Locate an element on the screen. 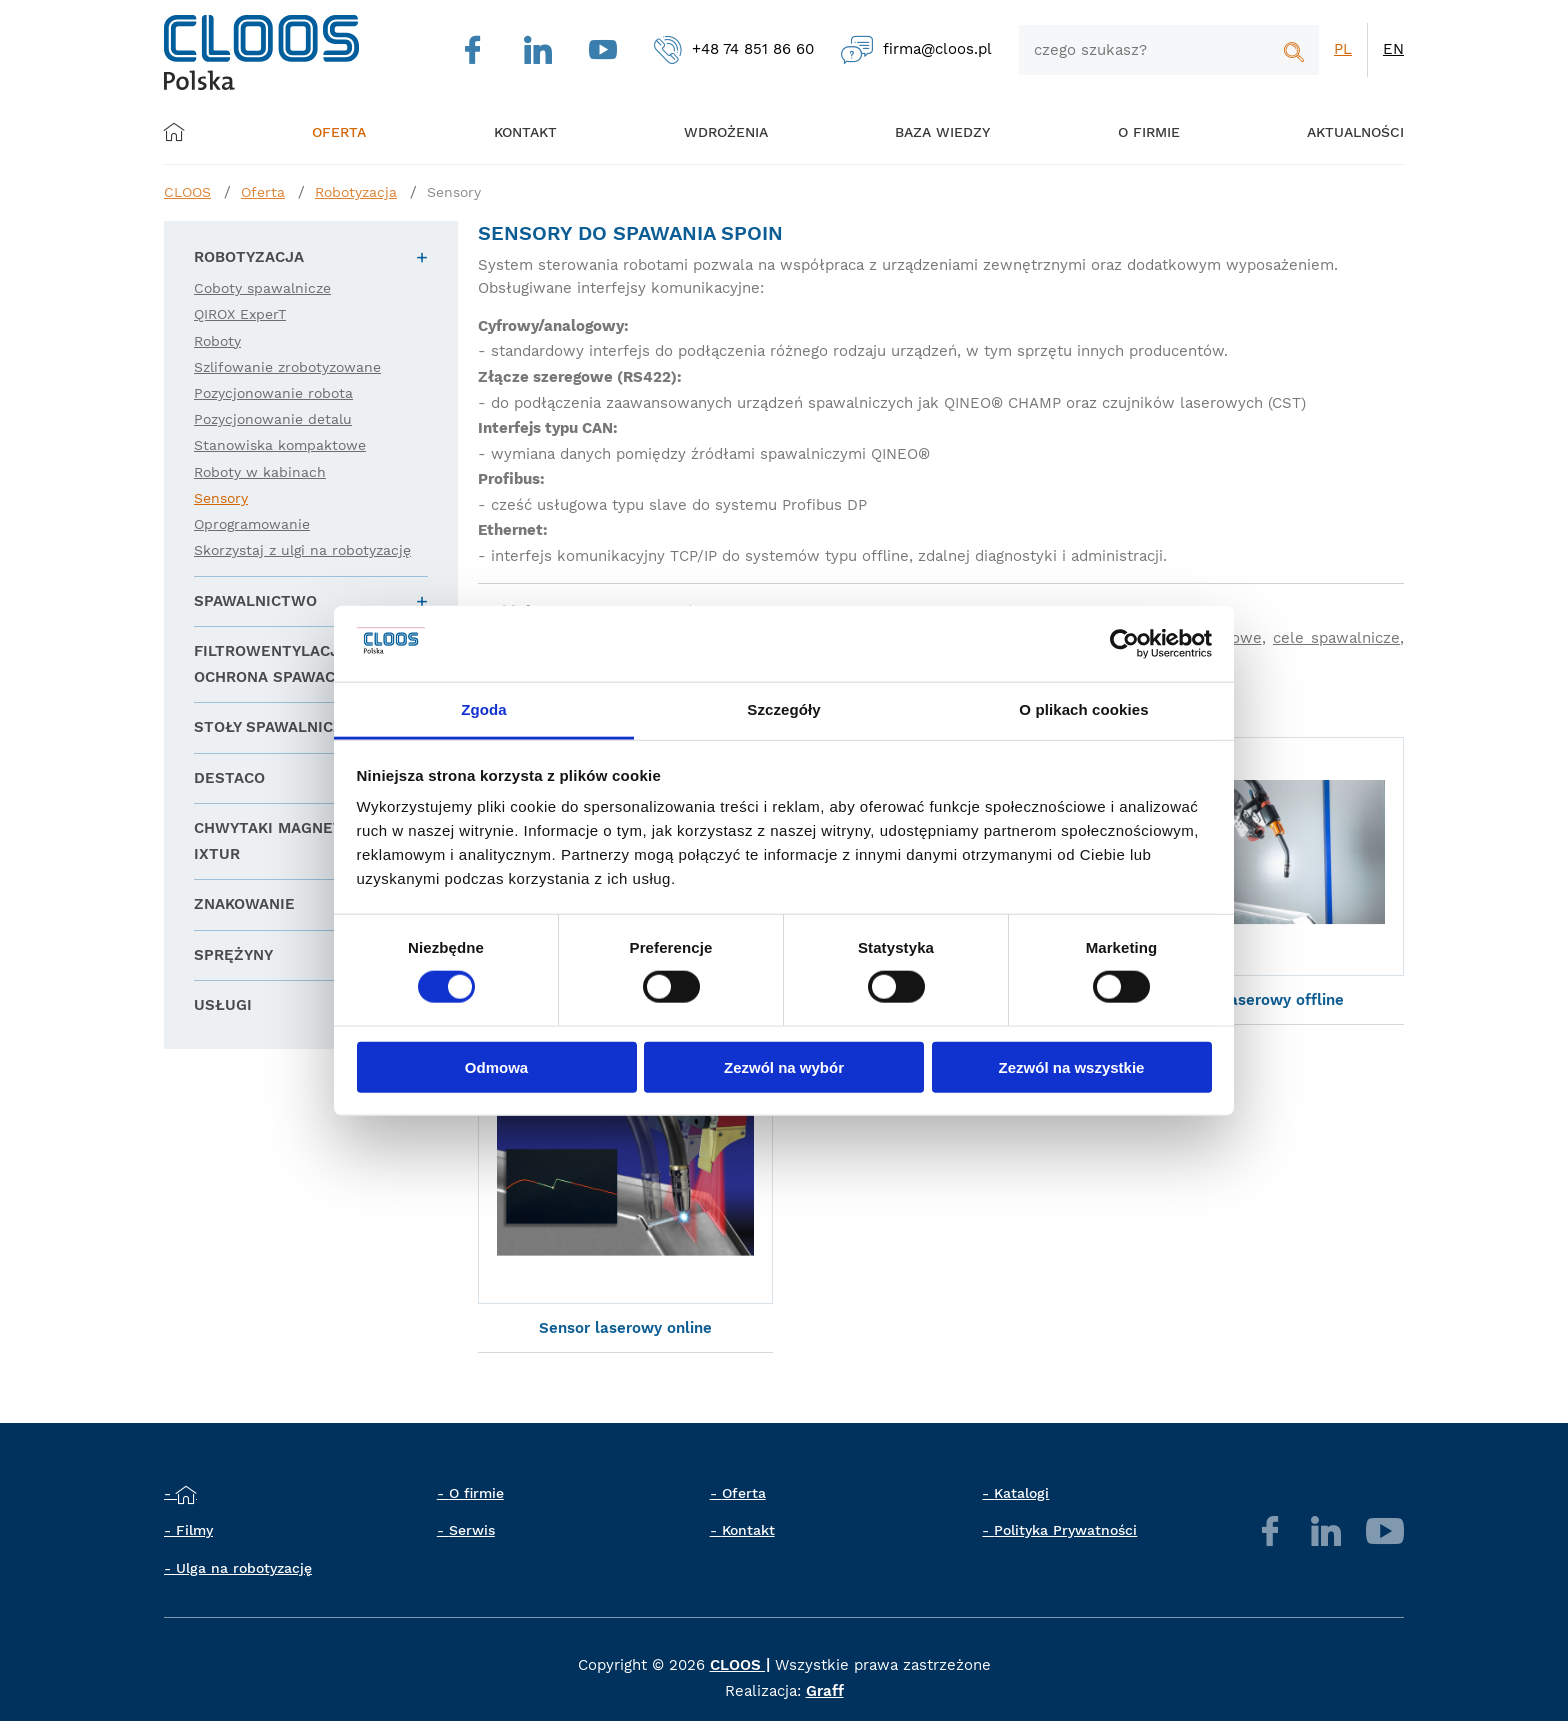 The image size is (1568, 1721). CLOOS is located at coordinates (187, 192).